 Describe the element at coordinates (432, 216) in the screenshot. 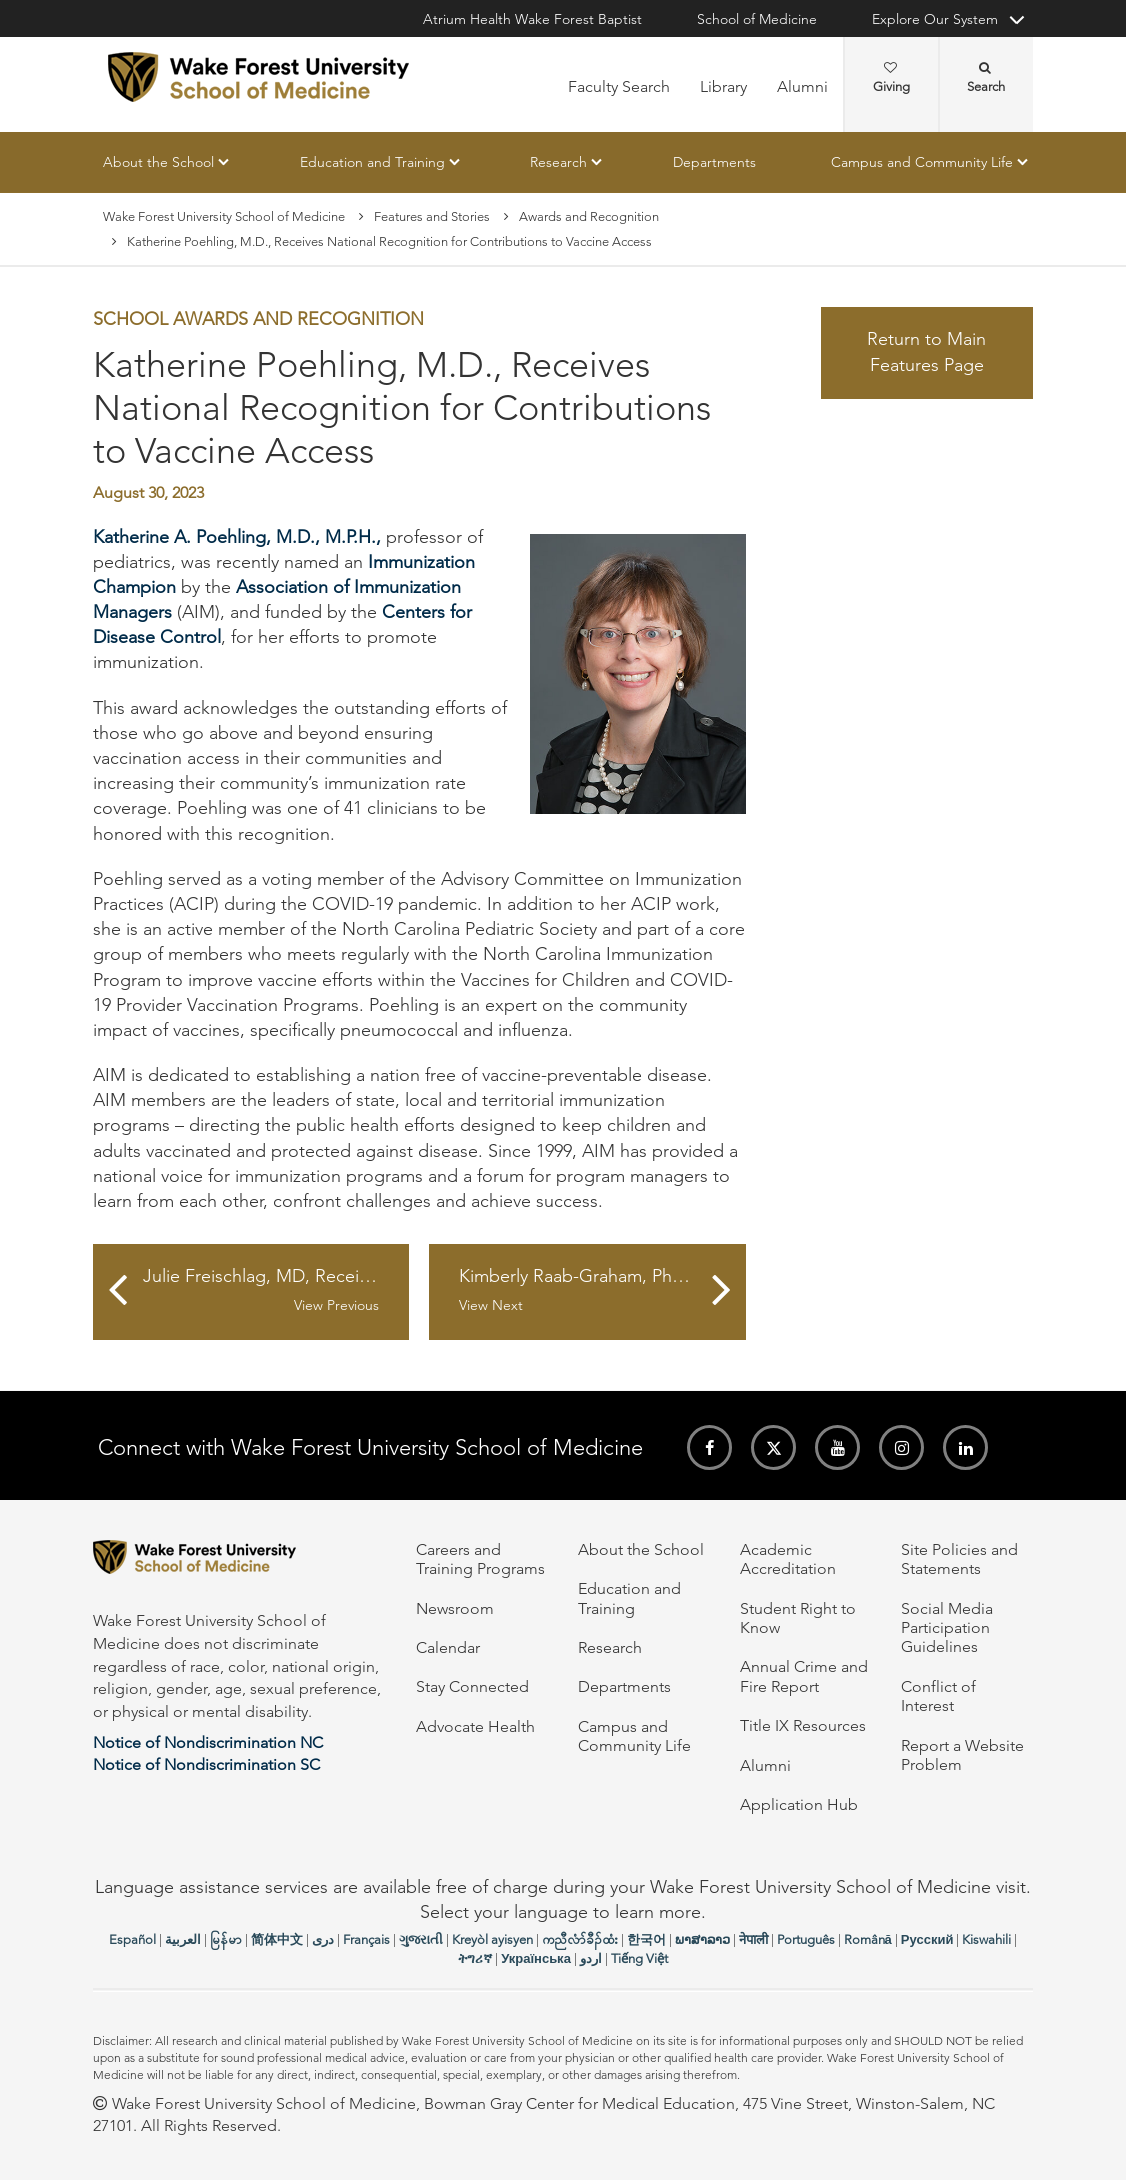

I see `Features and Stories` at that location.